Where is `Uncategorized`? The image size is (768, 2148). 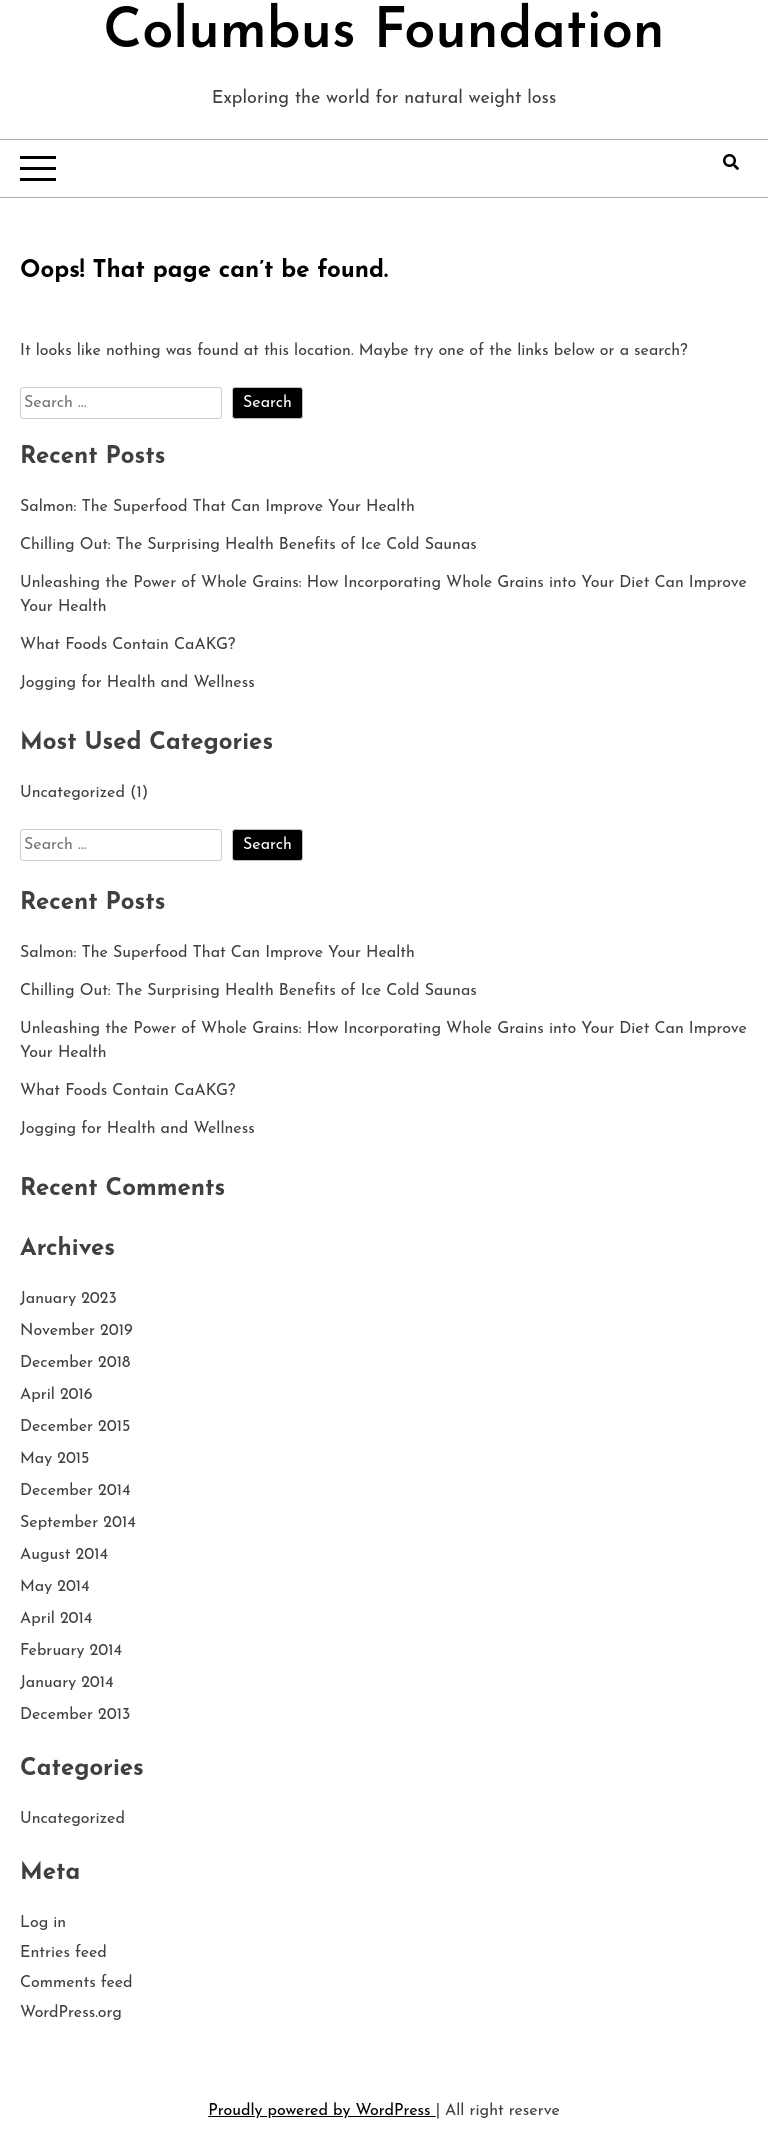 Uncategorized is located at coordinates (72, 793).